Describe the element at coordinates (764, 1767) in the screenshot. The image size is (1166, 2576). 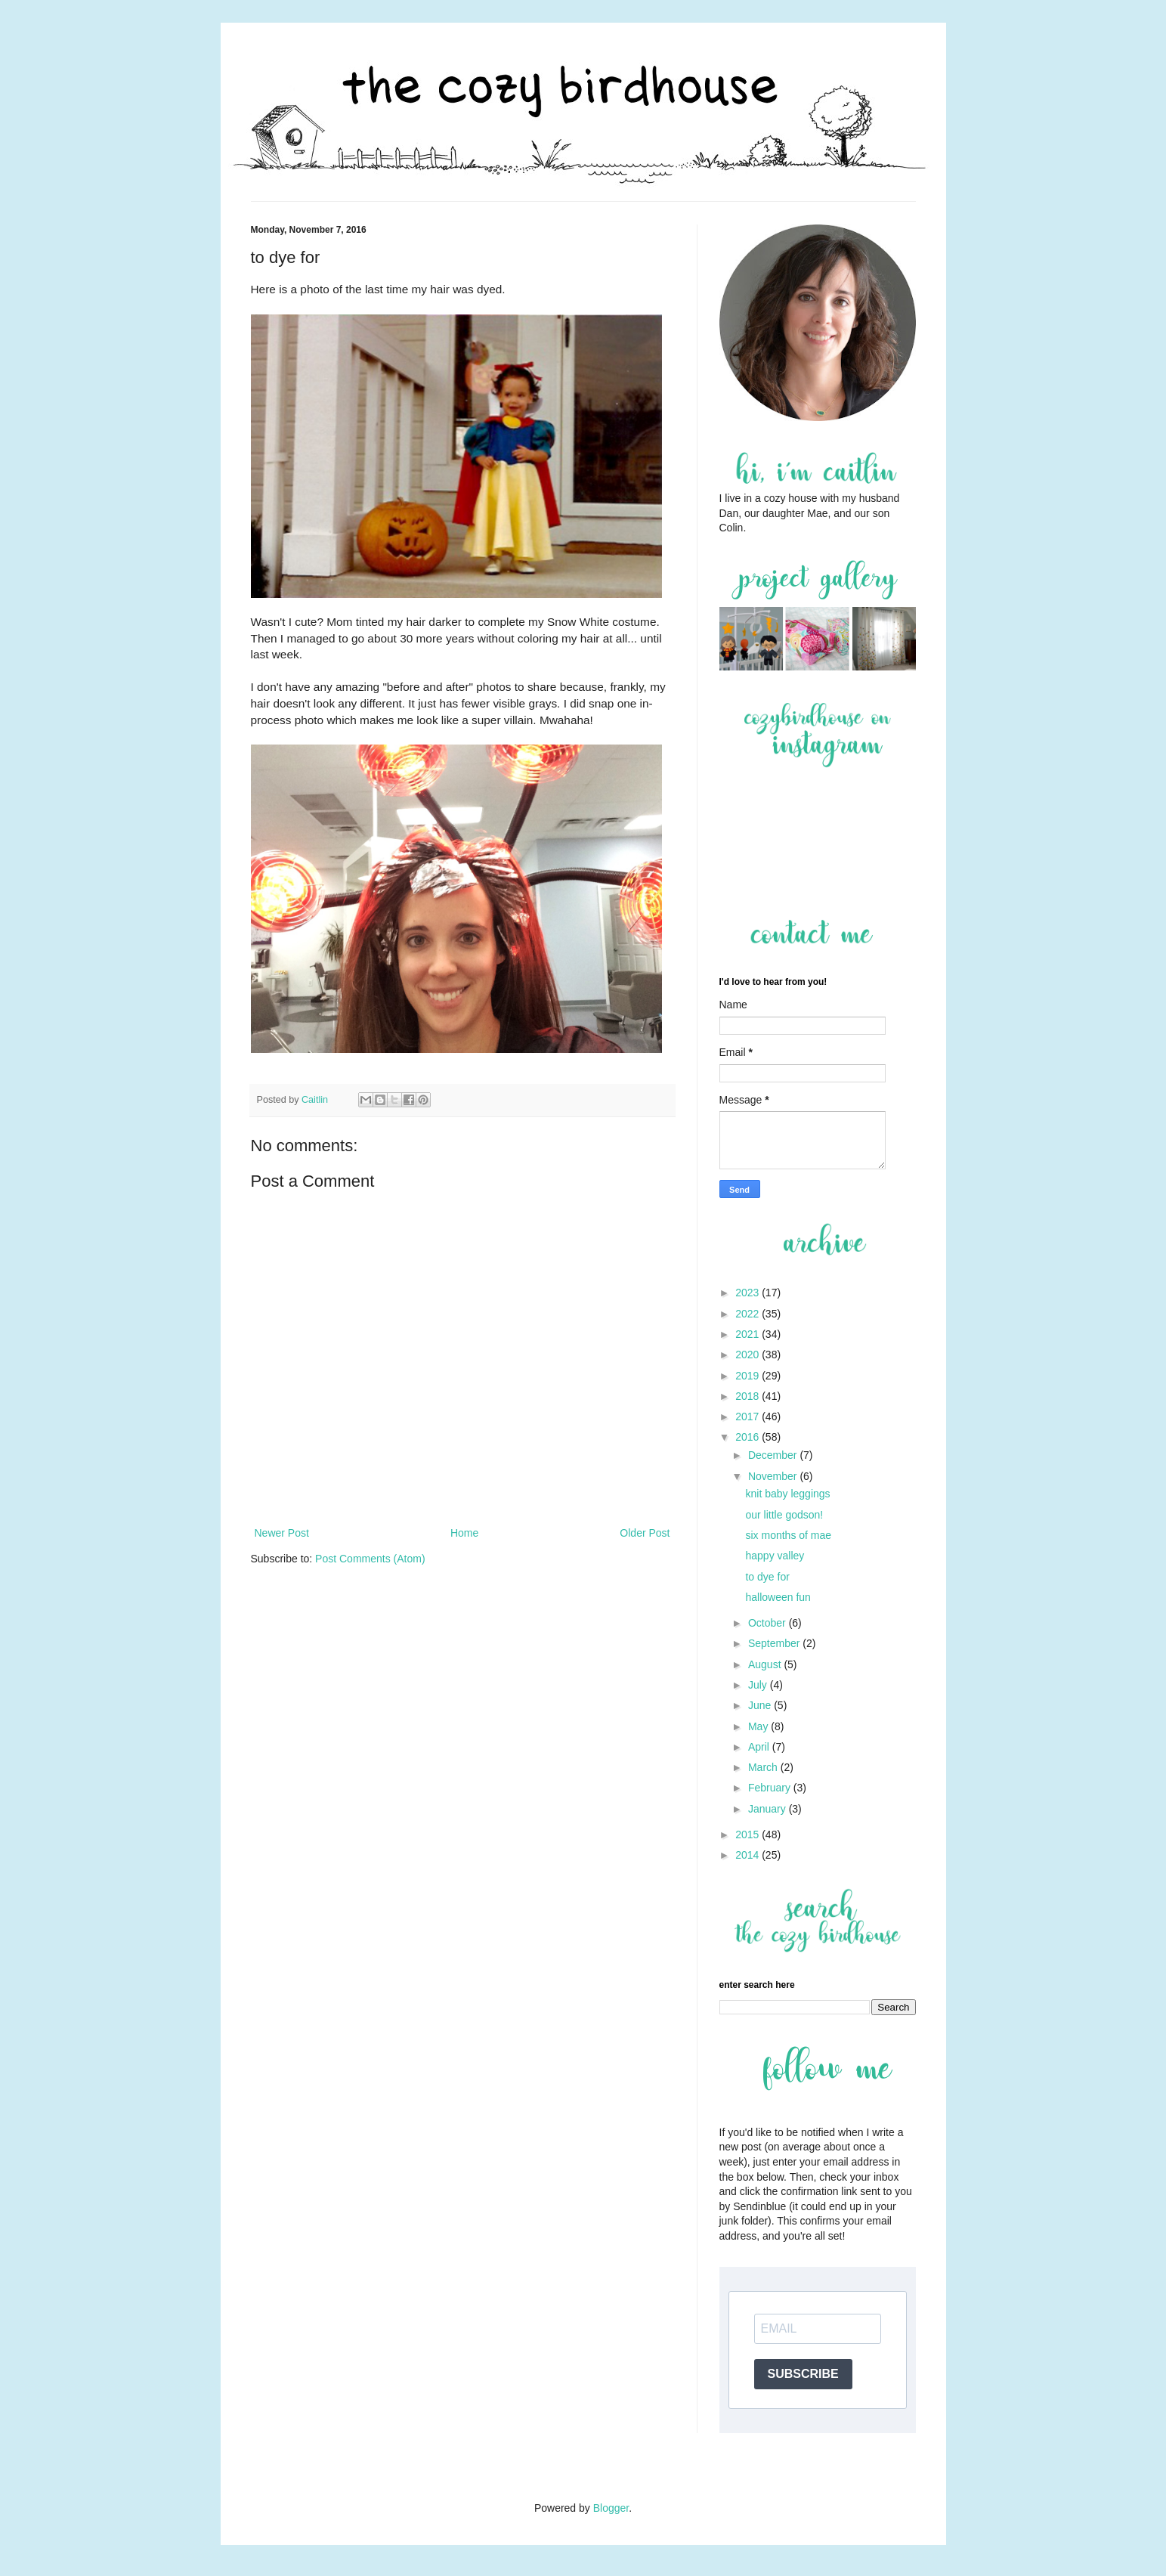
I see `March` at that location.